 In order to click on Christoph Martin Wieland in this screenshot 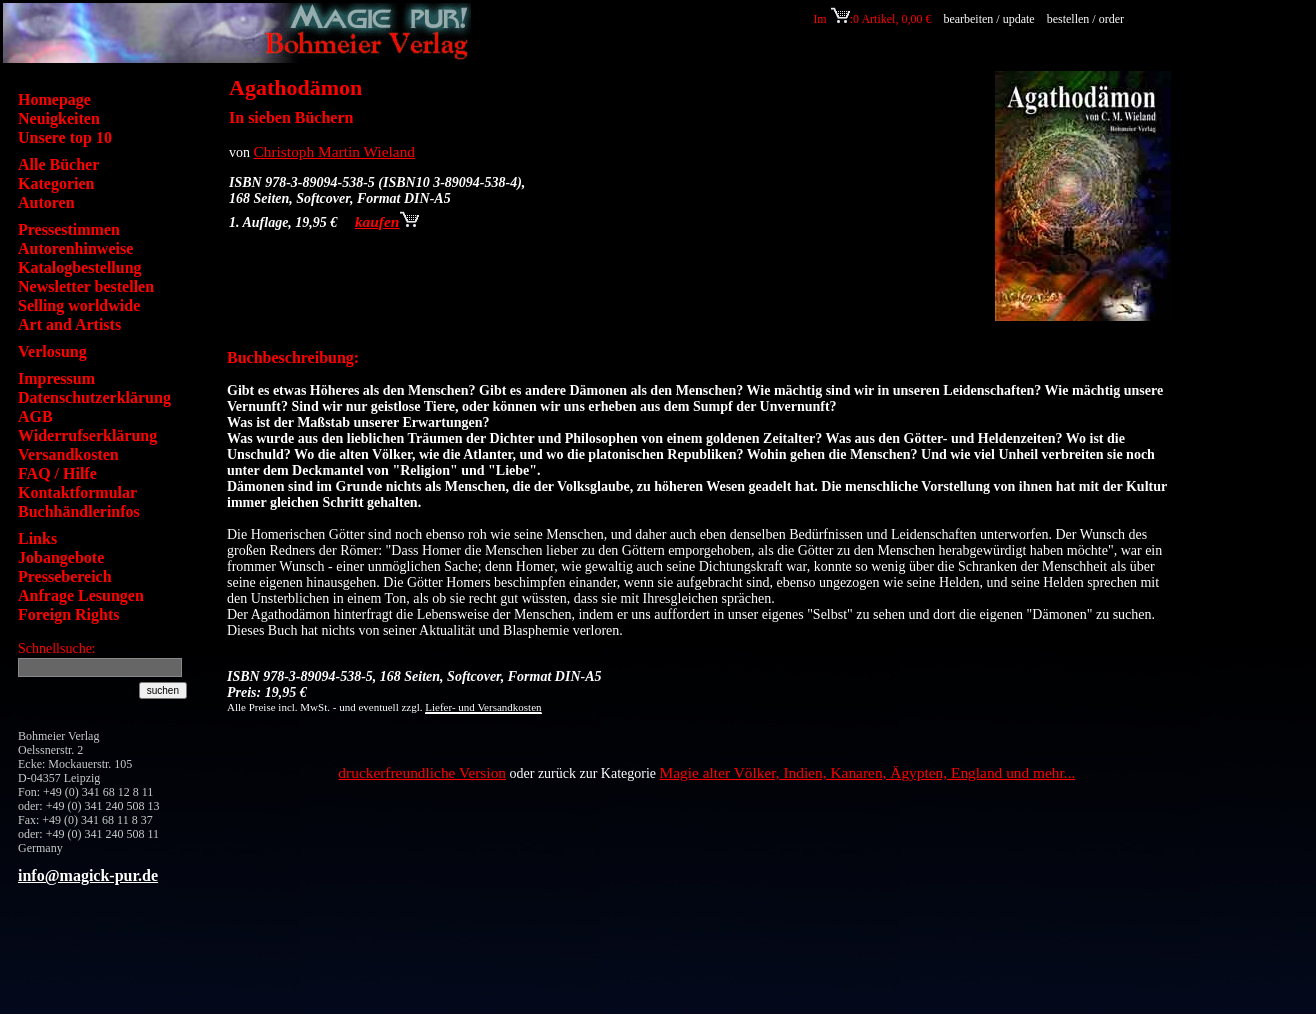, I will do `click(335, 151)`.